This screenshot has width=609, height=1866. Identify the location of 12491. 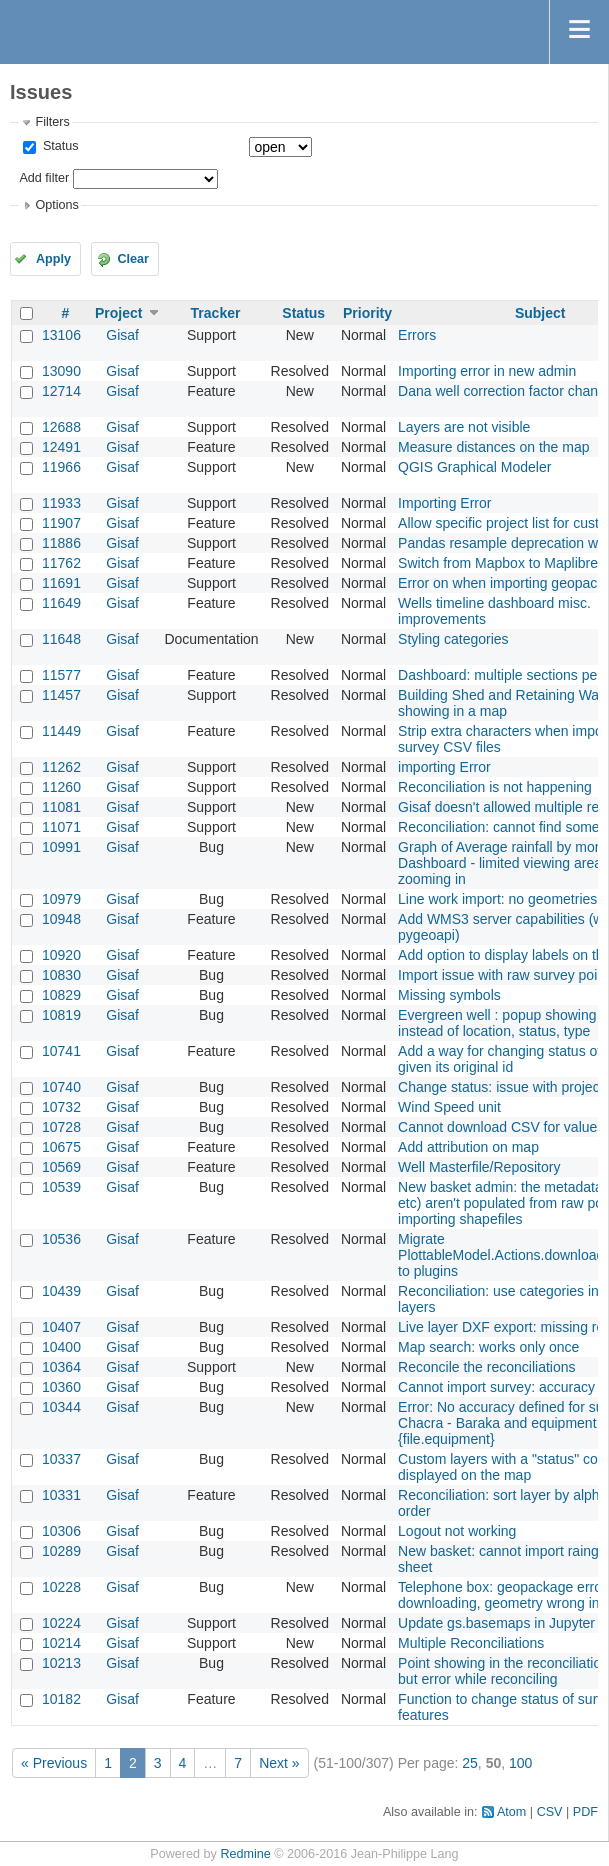
(61, 447).